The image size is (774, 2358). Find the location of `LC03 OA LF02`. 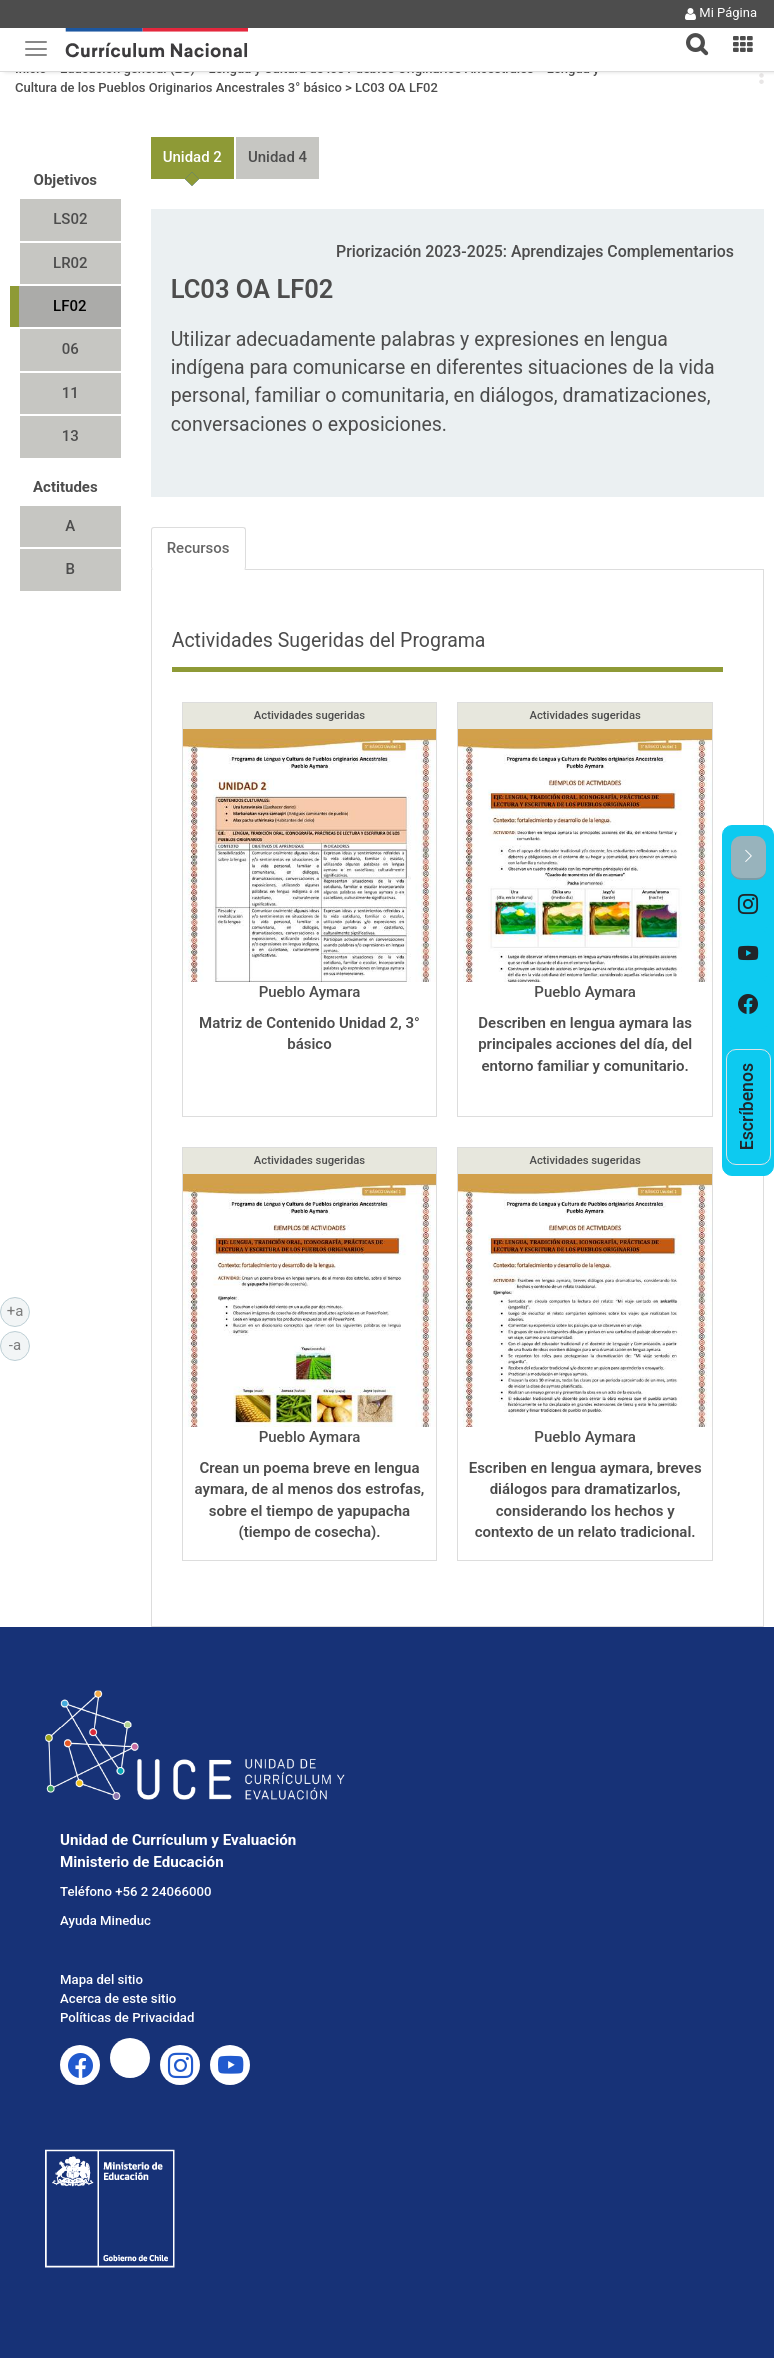

LC03 OA LF02 is located at coordinates (396, 87).